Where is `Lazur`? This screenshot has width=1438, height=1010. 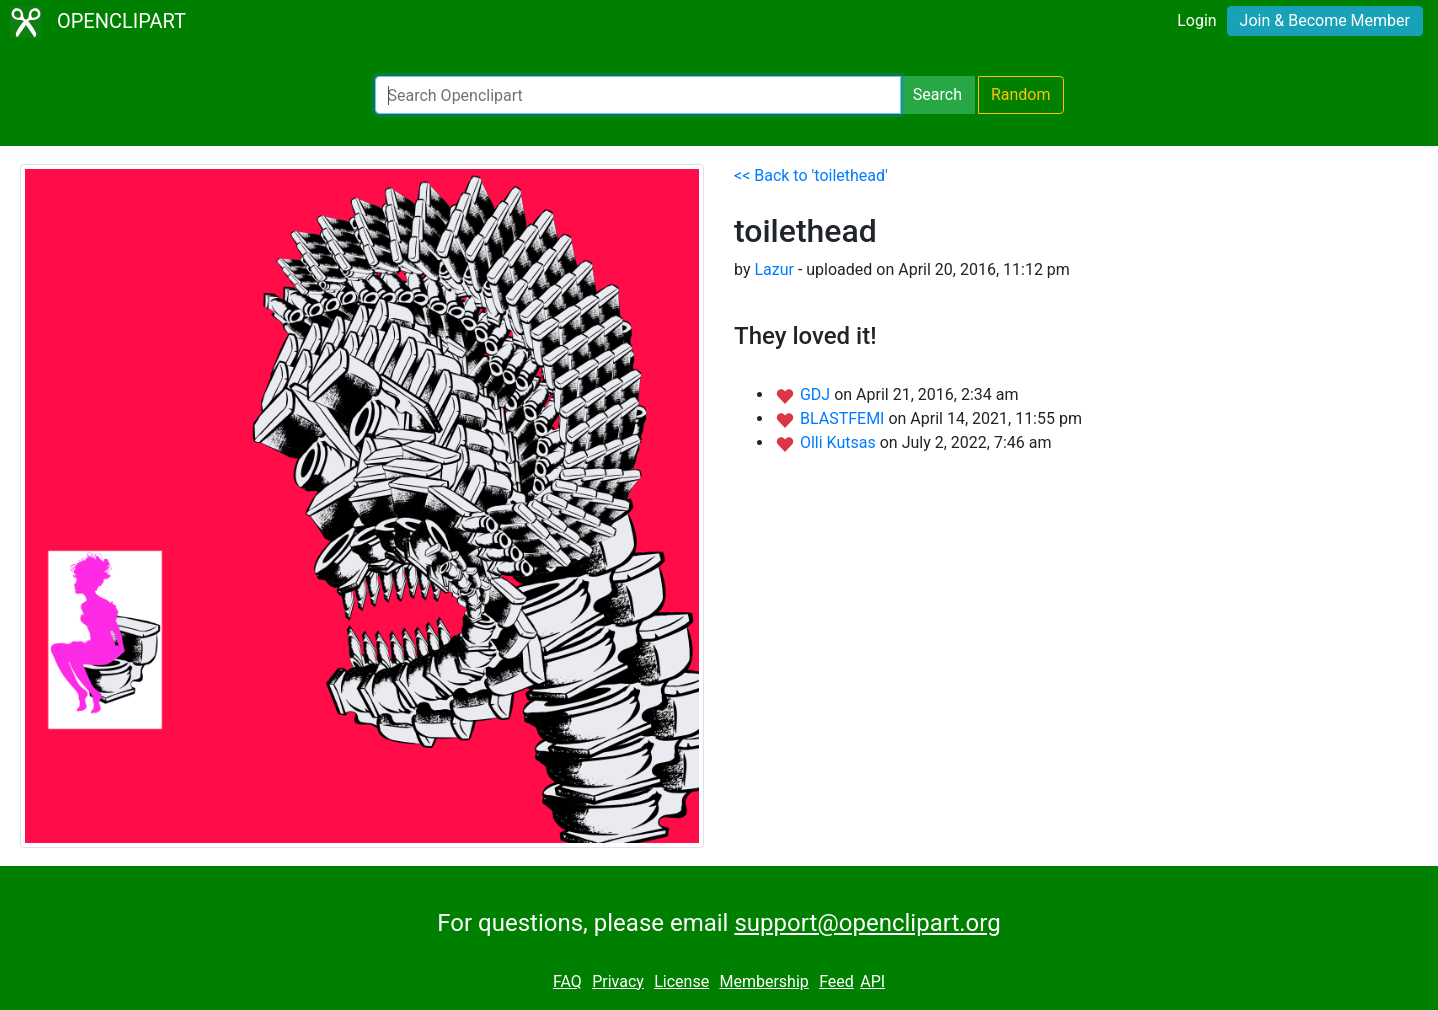
Lazur is located at coordinates (774, 269).